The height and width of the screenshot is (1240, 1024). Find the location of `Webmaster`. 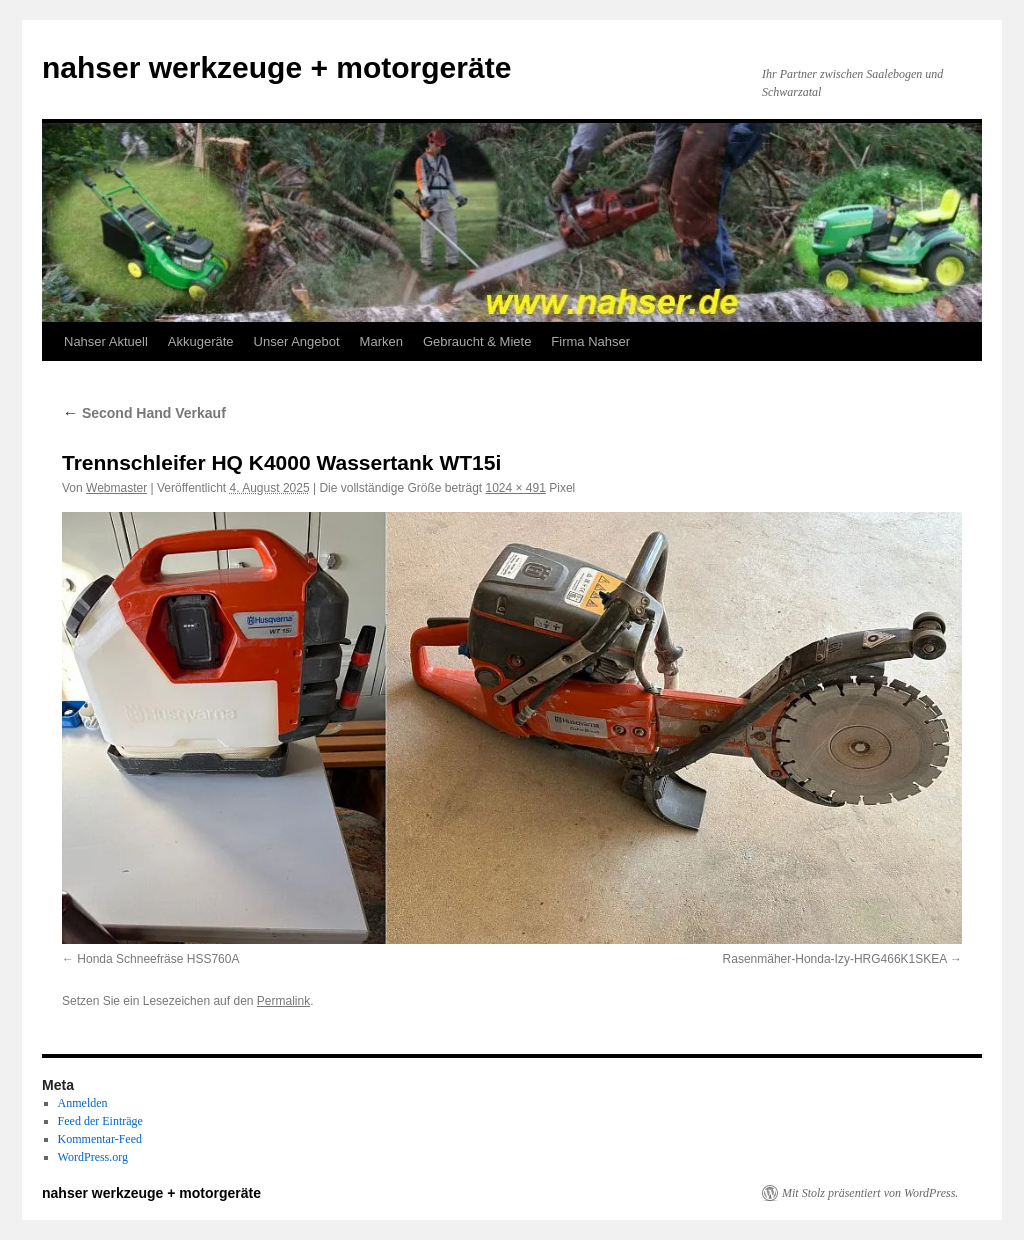

Webmaster is located at coordinates (116, 488).